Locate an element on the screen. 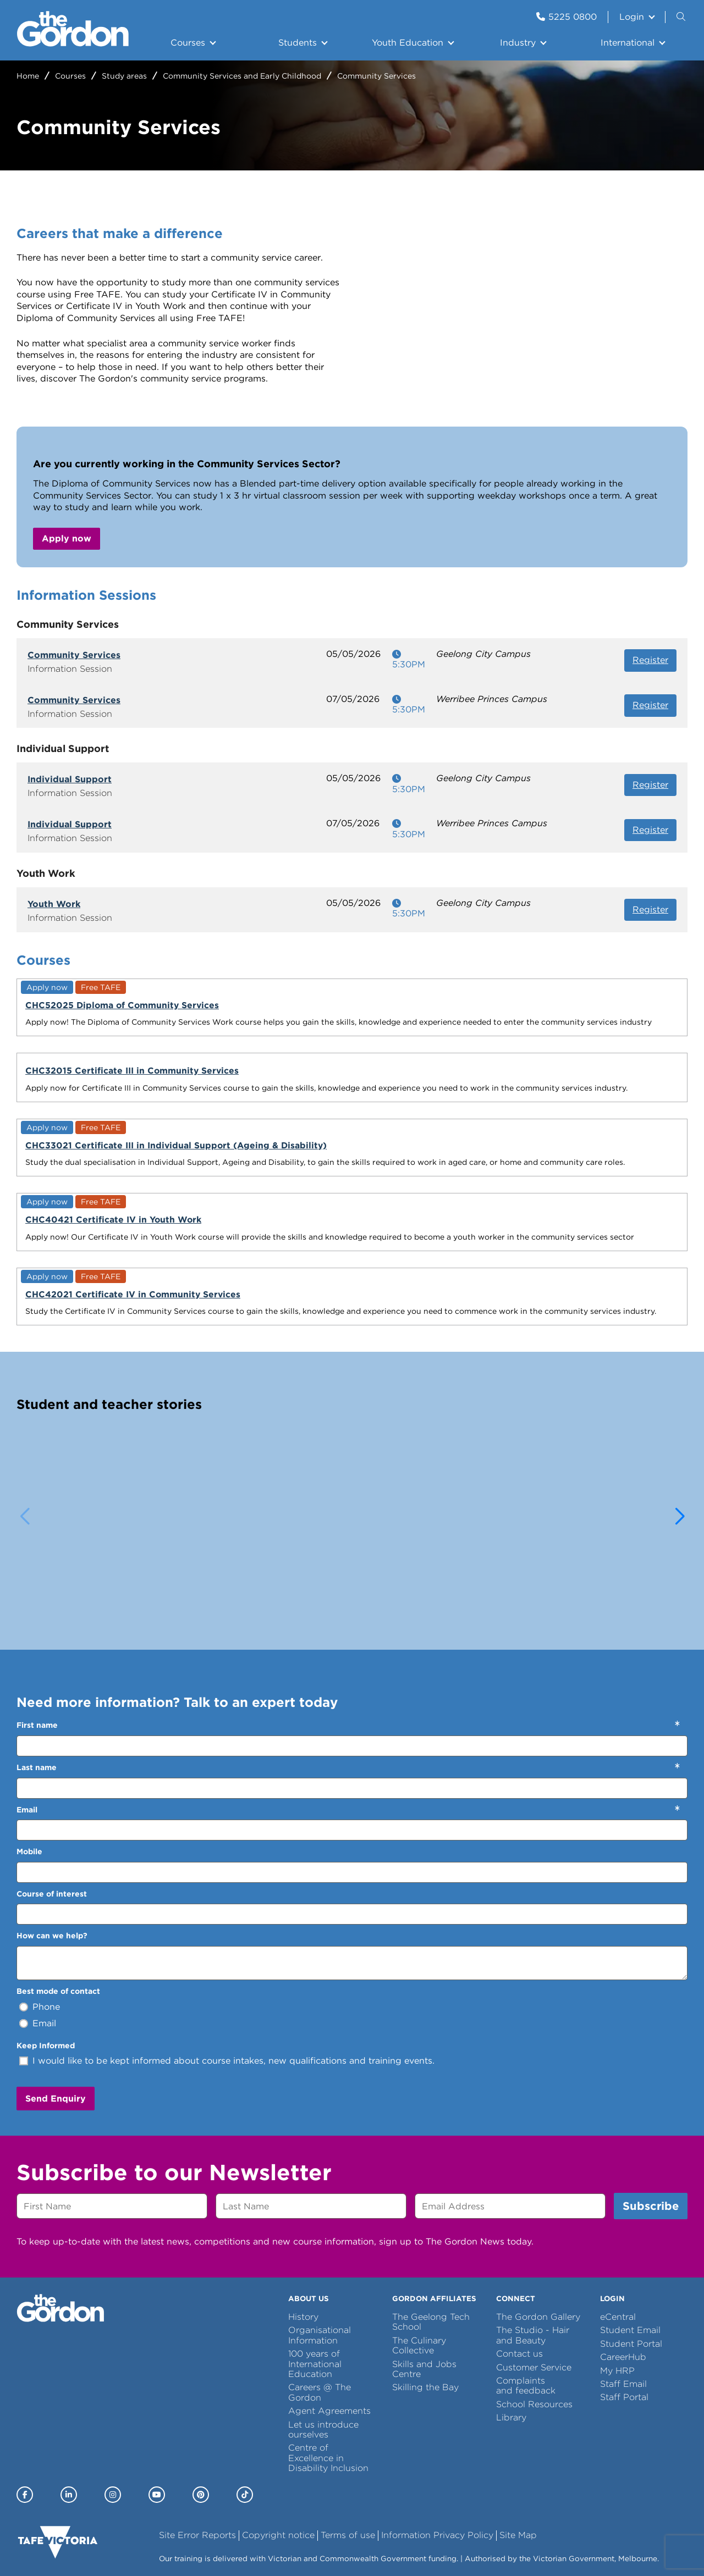 This screenshot has width=704, height=2576. CareerHub is located at coordinates (623, 2268).